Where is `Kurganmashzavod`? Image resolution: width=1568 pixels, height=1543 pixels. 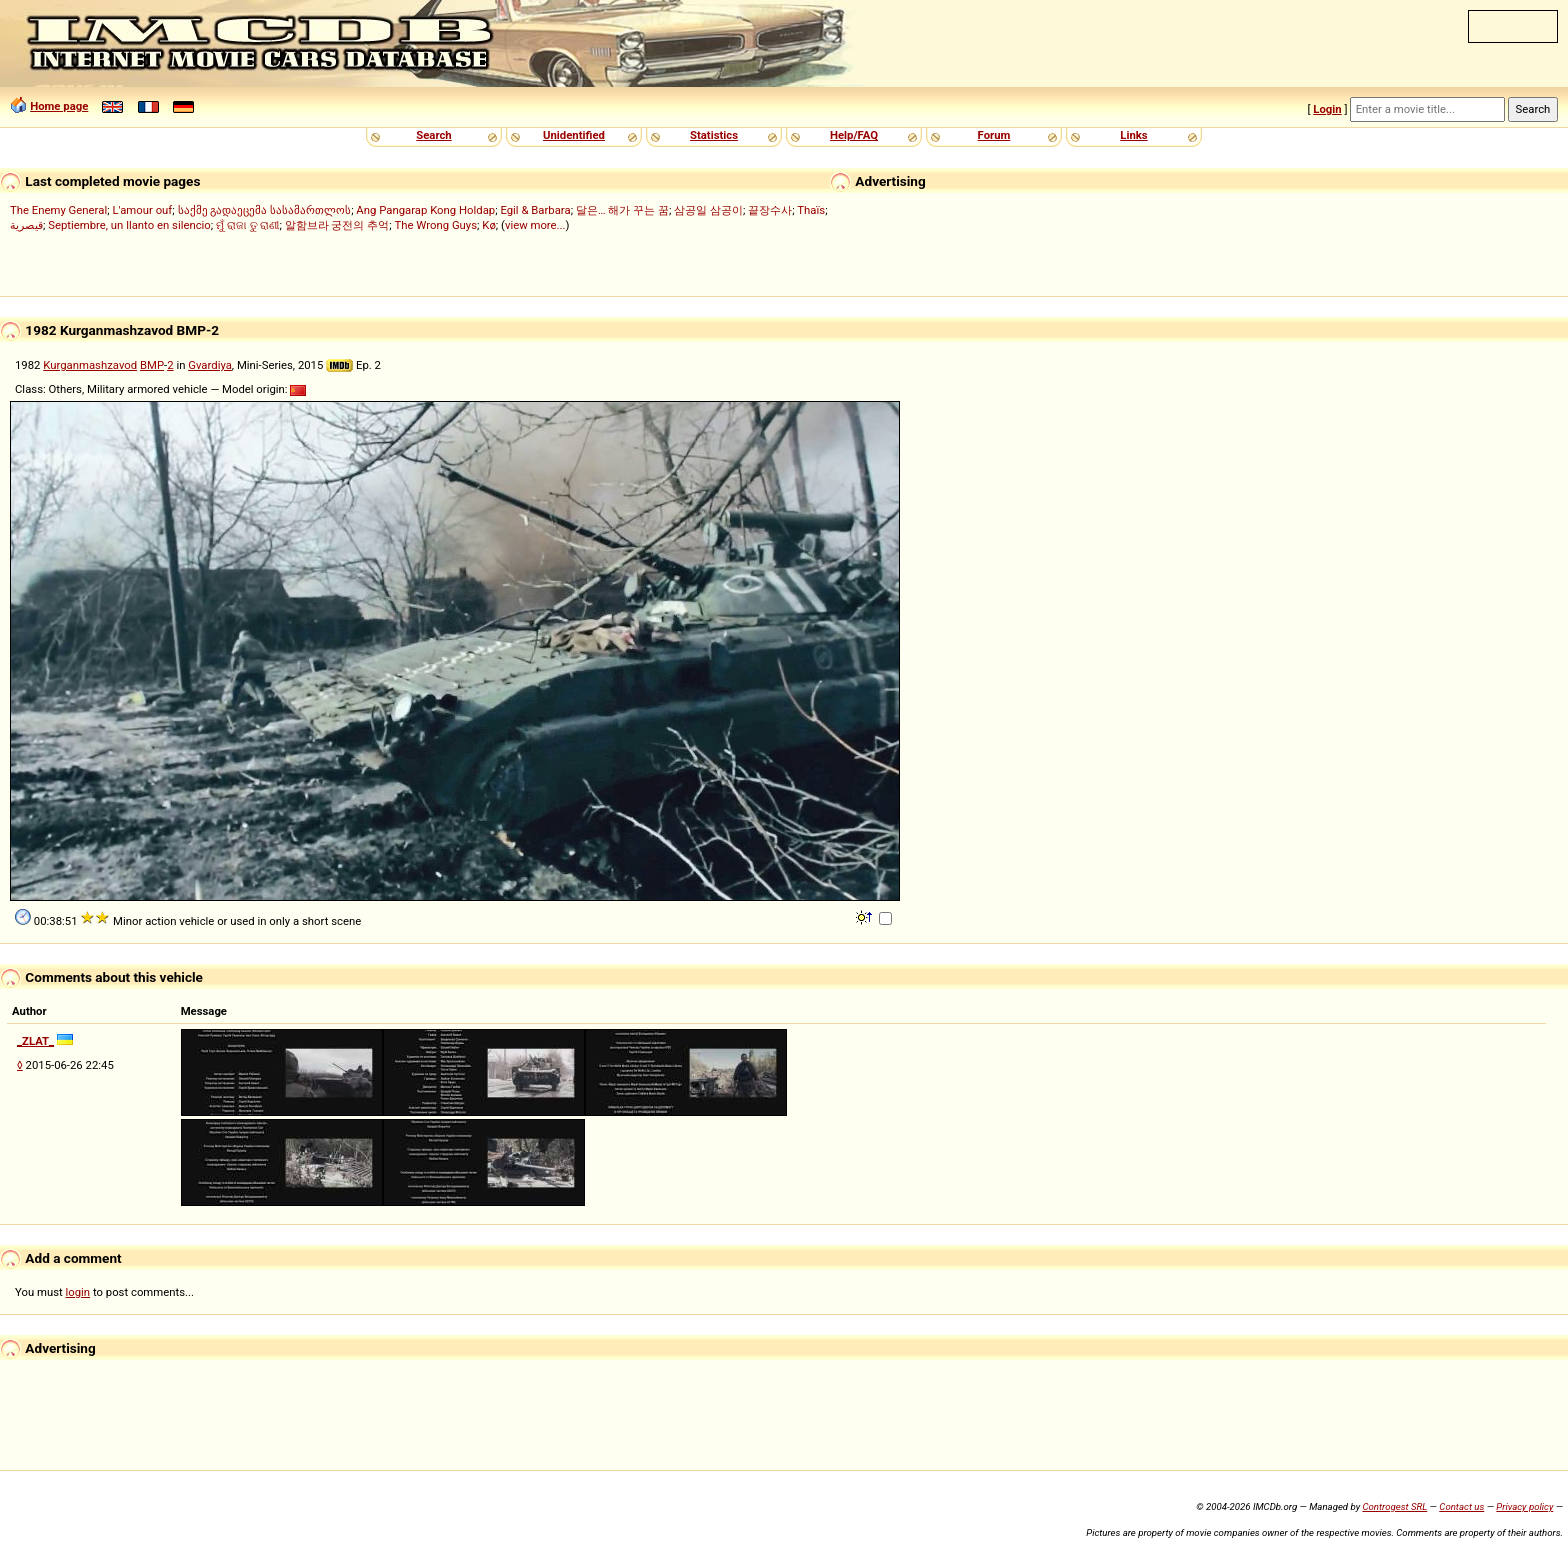
Kurganmashzavod is located at coordinates (90, 365).